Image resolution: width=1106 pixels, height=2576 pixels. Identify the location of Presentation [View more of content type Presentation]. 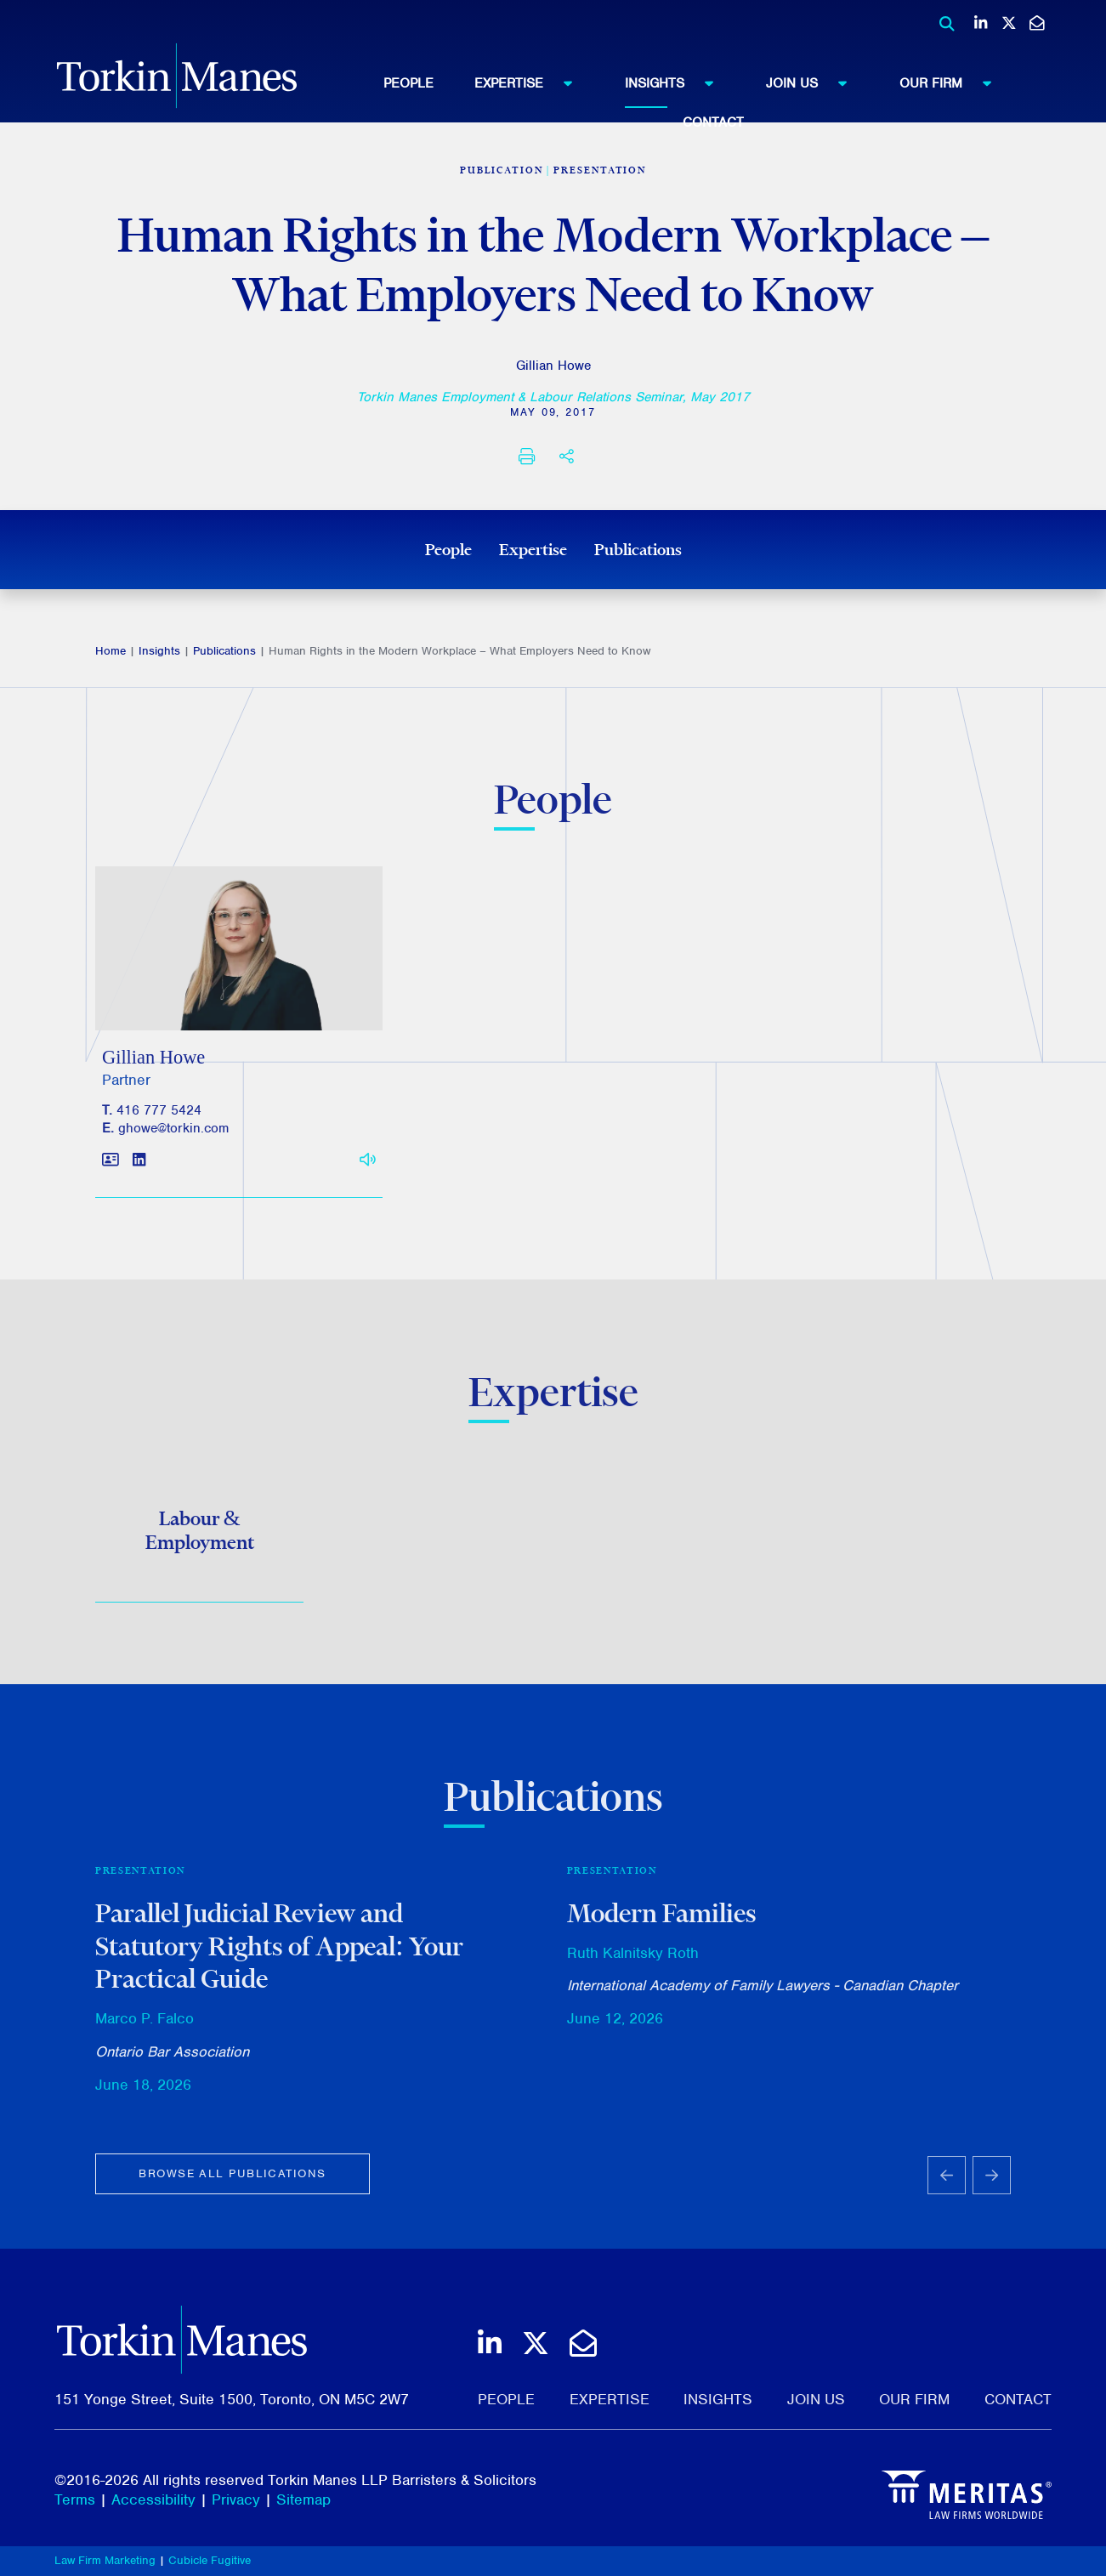
(599, 170).